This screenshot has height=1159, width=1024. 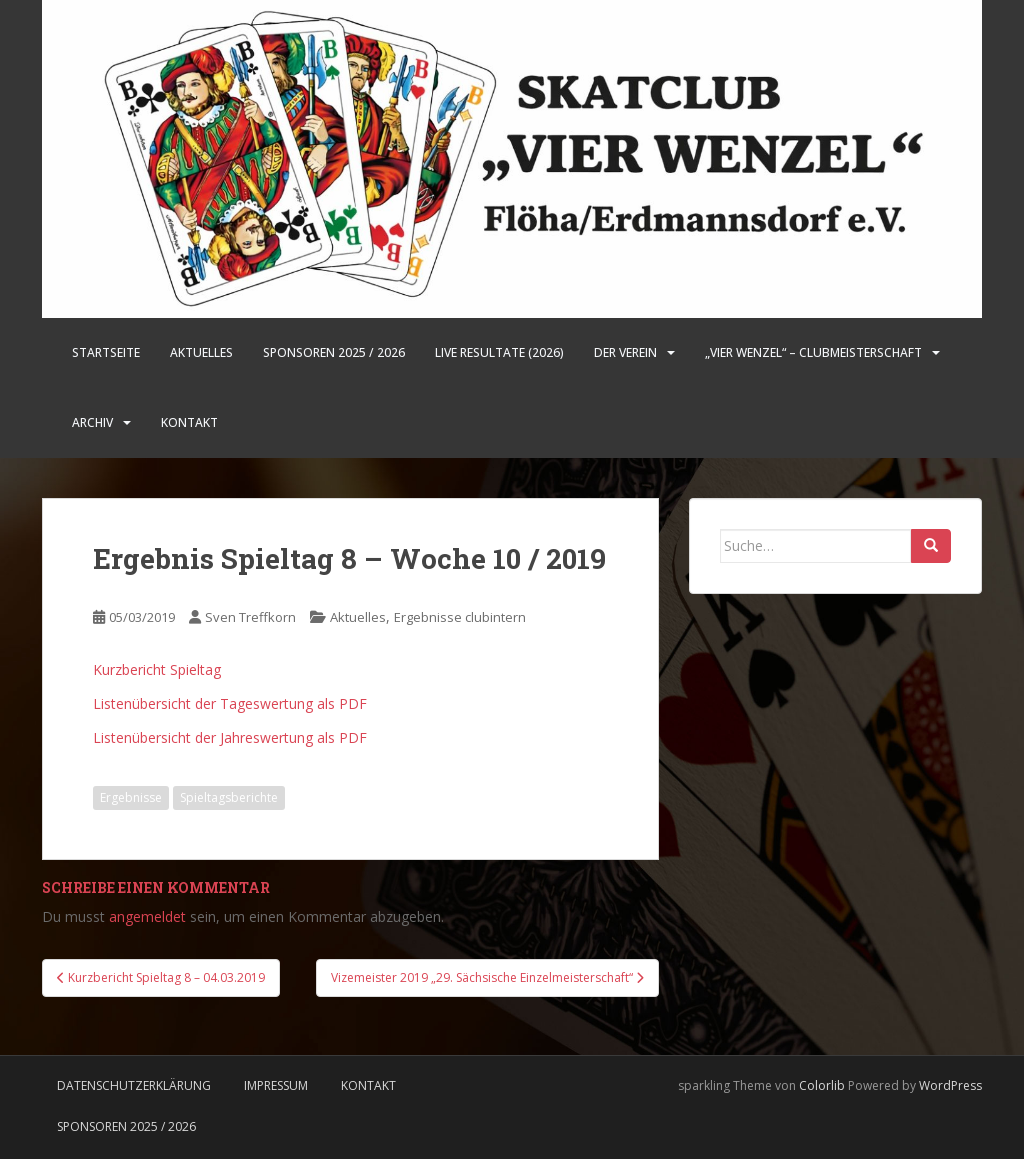 What do you see at coordinates (134, 1085) in the screenshot?
I see `Datenschutzerklärung` at bounding box center [134, 1085].